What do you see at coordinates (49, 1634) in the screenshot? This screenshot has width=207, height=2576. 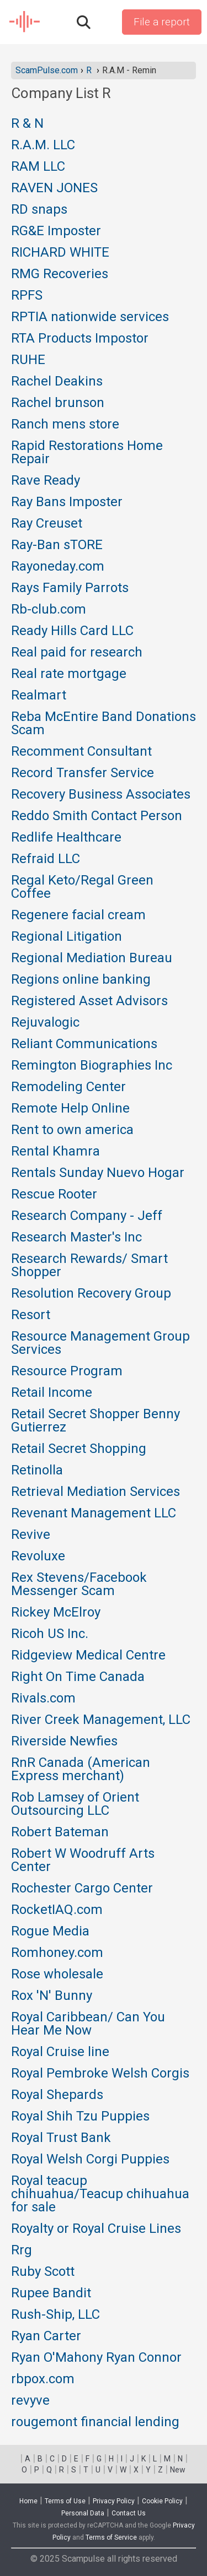 I see `Ricoh US Inc.` at bounding box center [49, 1634].